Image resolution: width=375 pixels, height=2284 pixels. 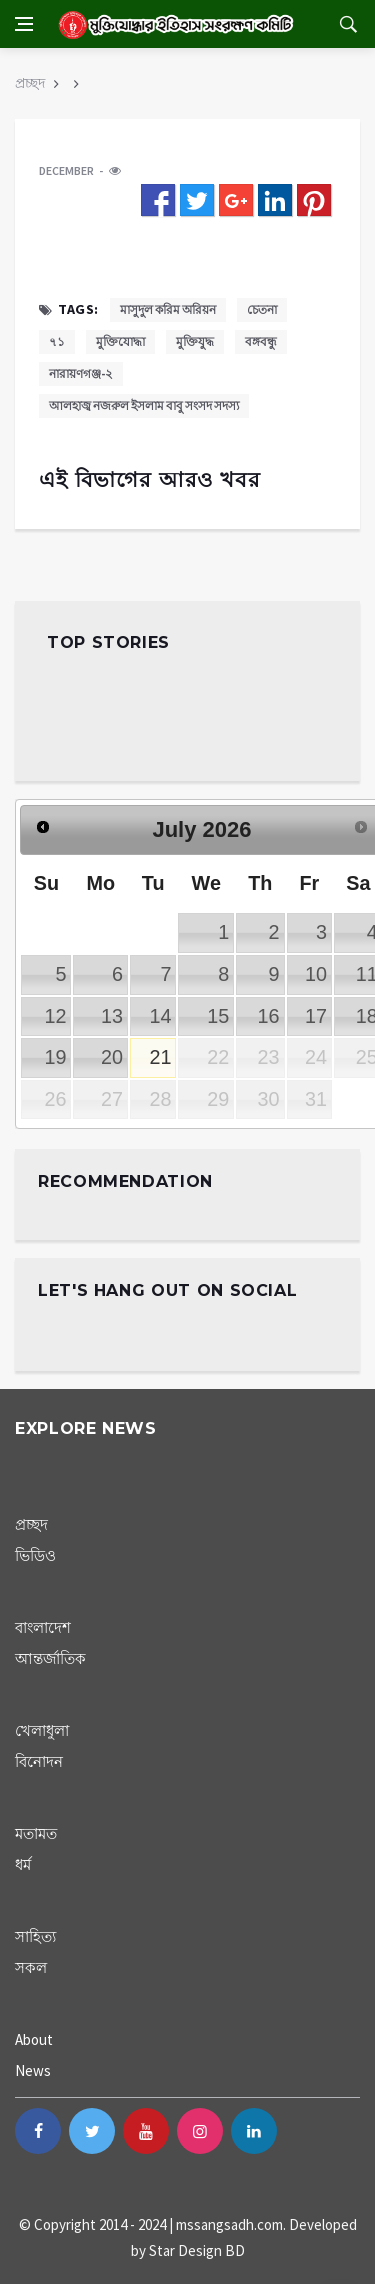 What do you see at coordinates (316, 974) in the screenshot?
I see `10` at bounding box center [316, 974].